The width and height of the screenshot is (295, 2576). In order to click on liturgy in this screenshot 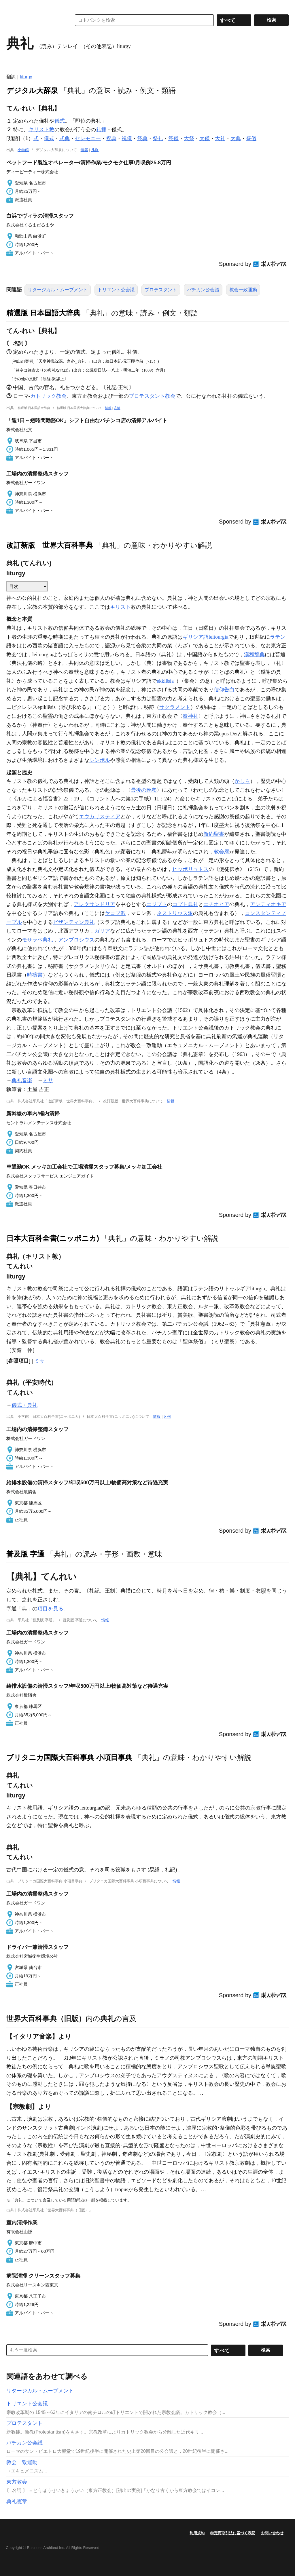, I will do `click(26, 76)`.